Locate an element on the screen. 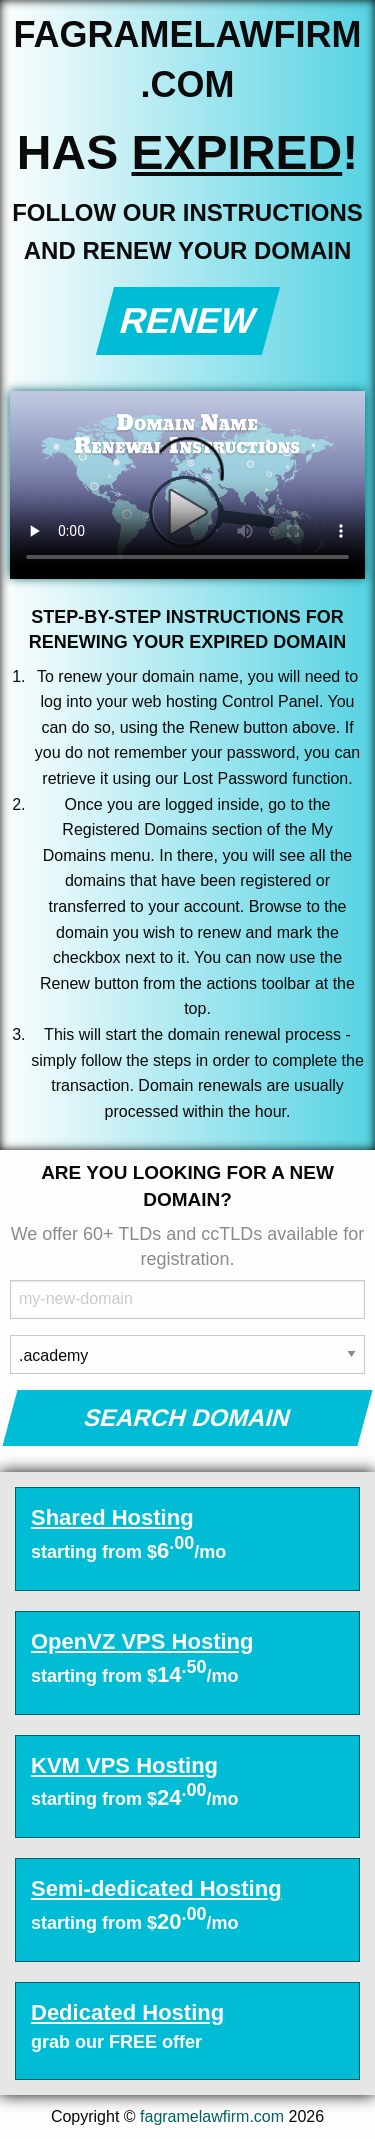 Image resolution: width=375 pixels, height=2139 pixels. fagramelawfirm.com is located at coordinates (212, 2116).